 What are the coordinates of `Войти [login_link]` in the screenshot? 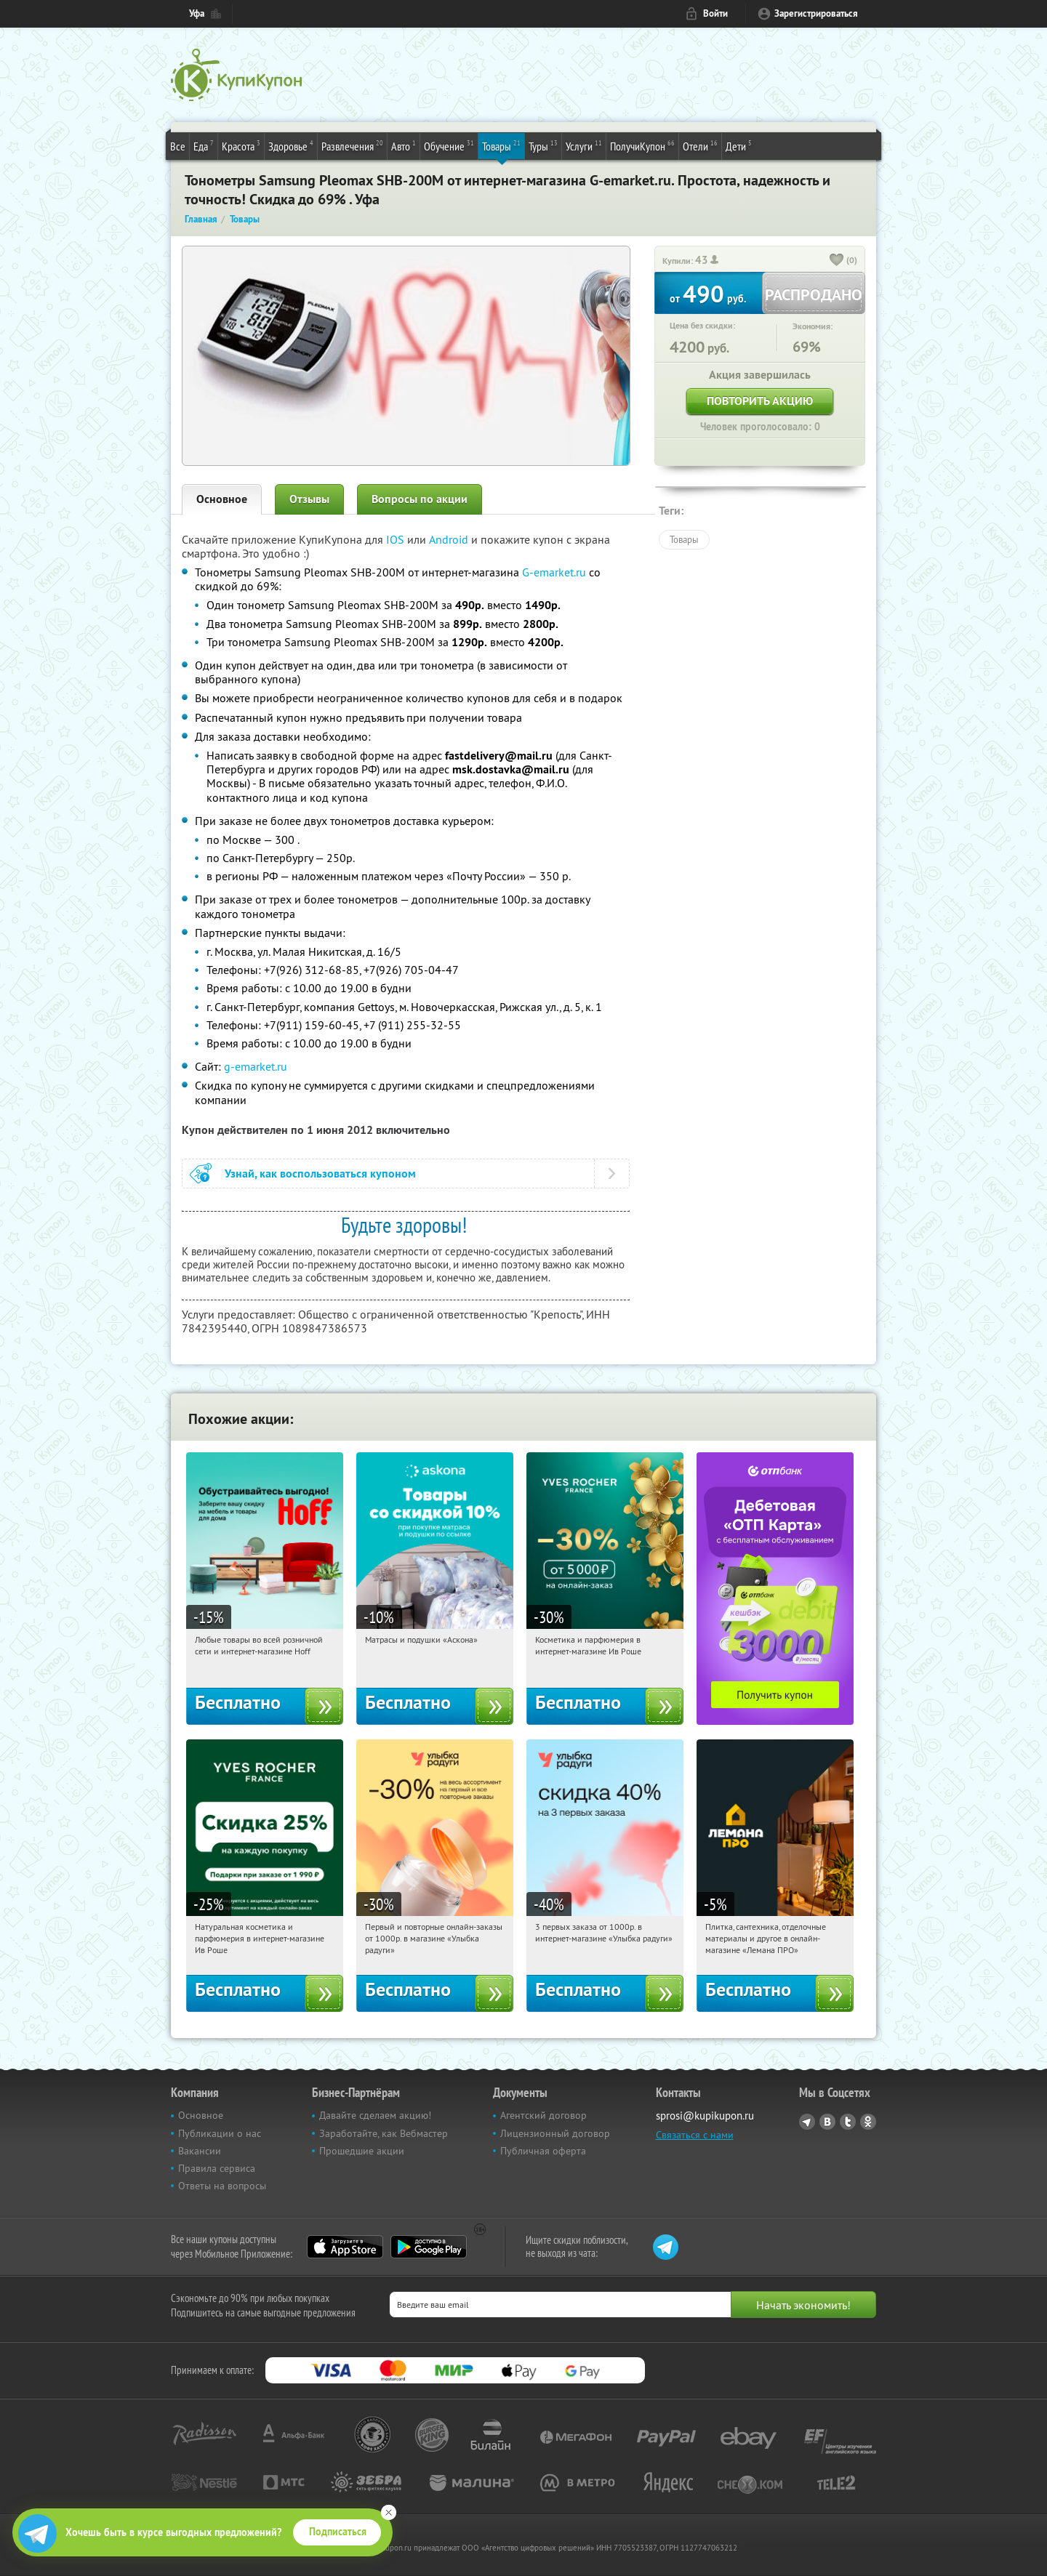 It's located at (715, 13).